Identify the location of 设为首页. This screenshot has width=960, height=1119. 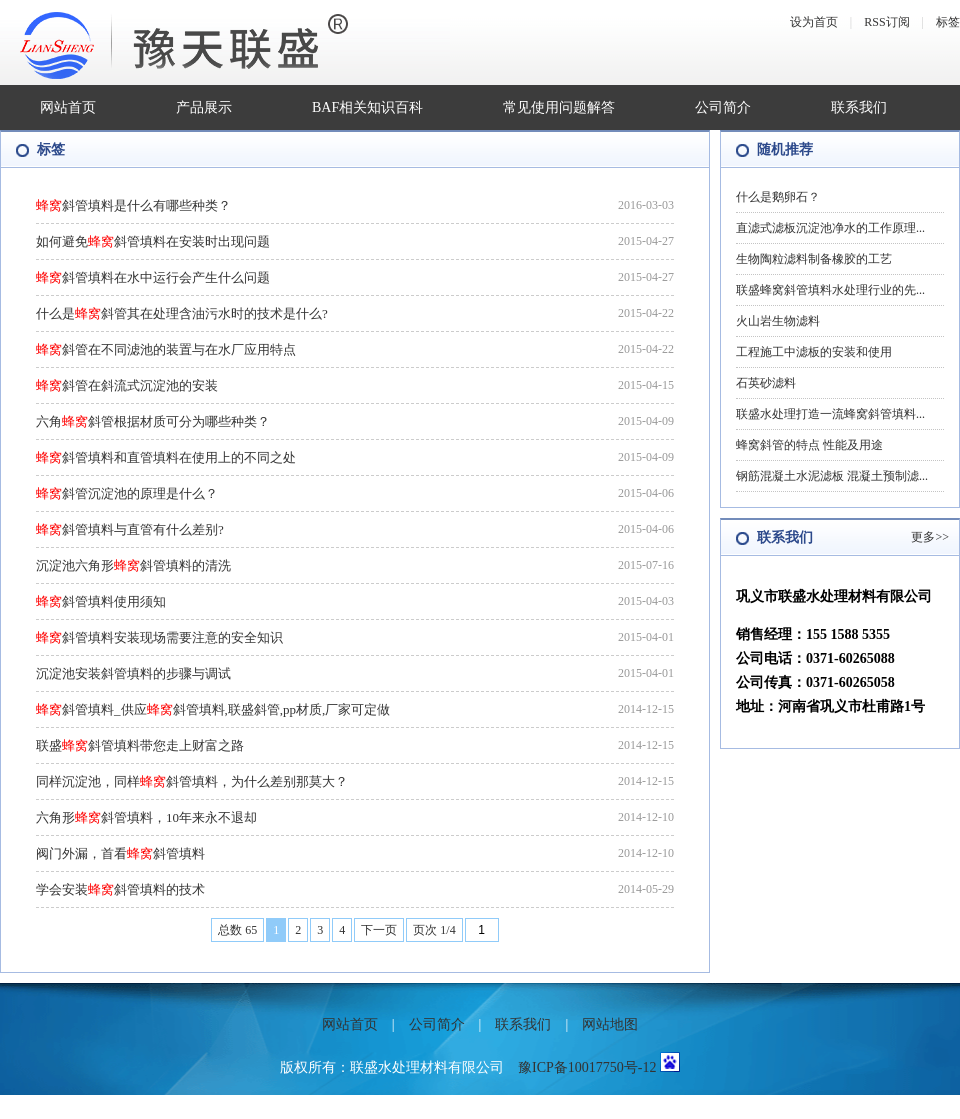
(814, 22).